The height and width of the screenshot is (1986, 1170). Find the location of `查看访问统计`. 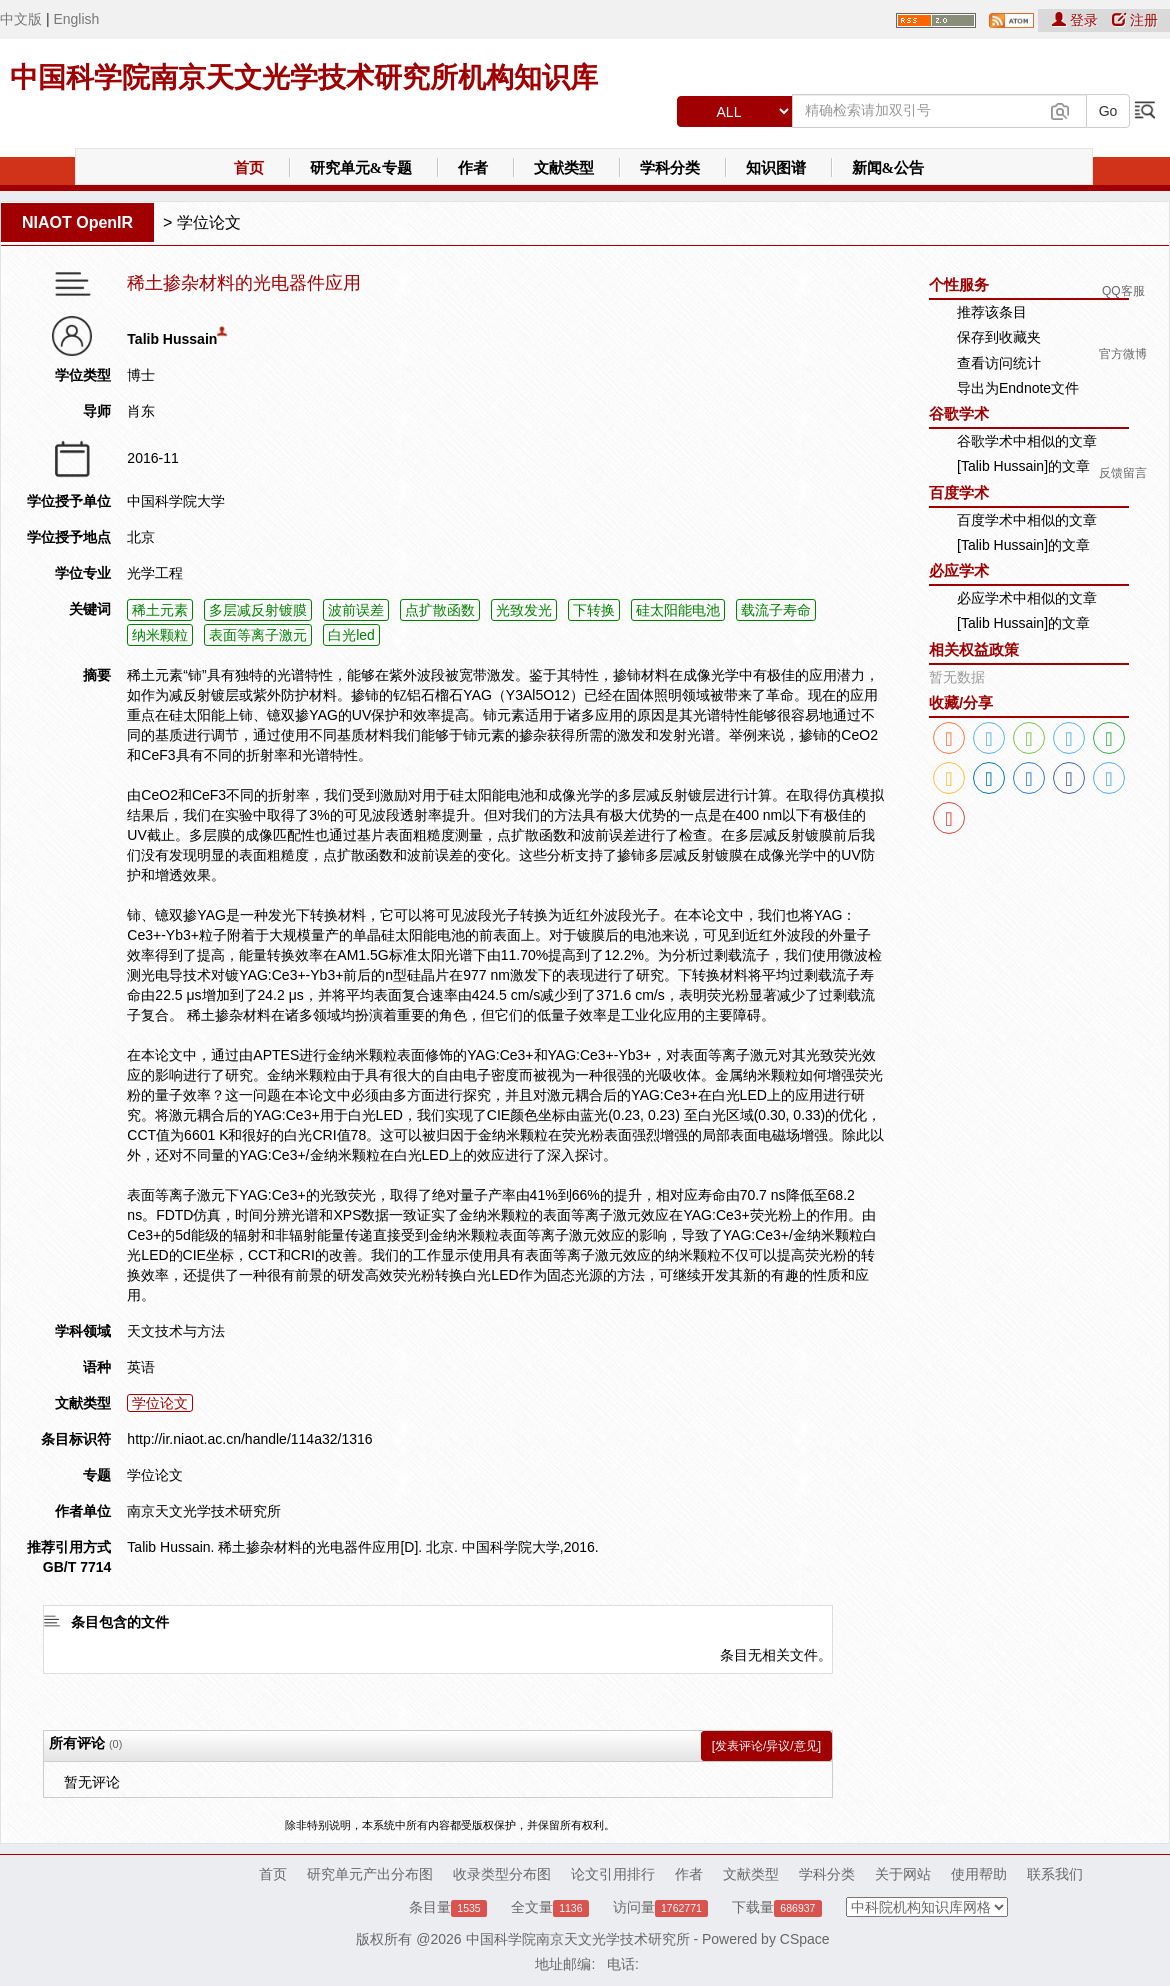

查看访问统计 is located at coordinates (999, 363).